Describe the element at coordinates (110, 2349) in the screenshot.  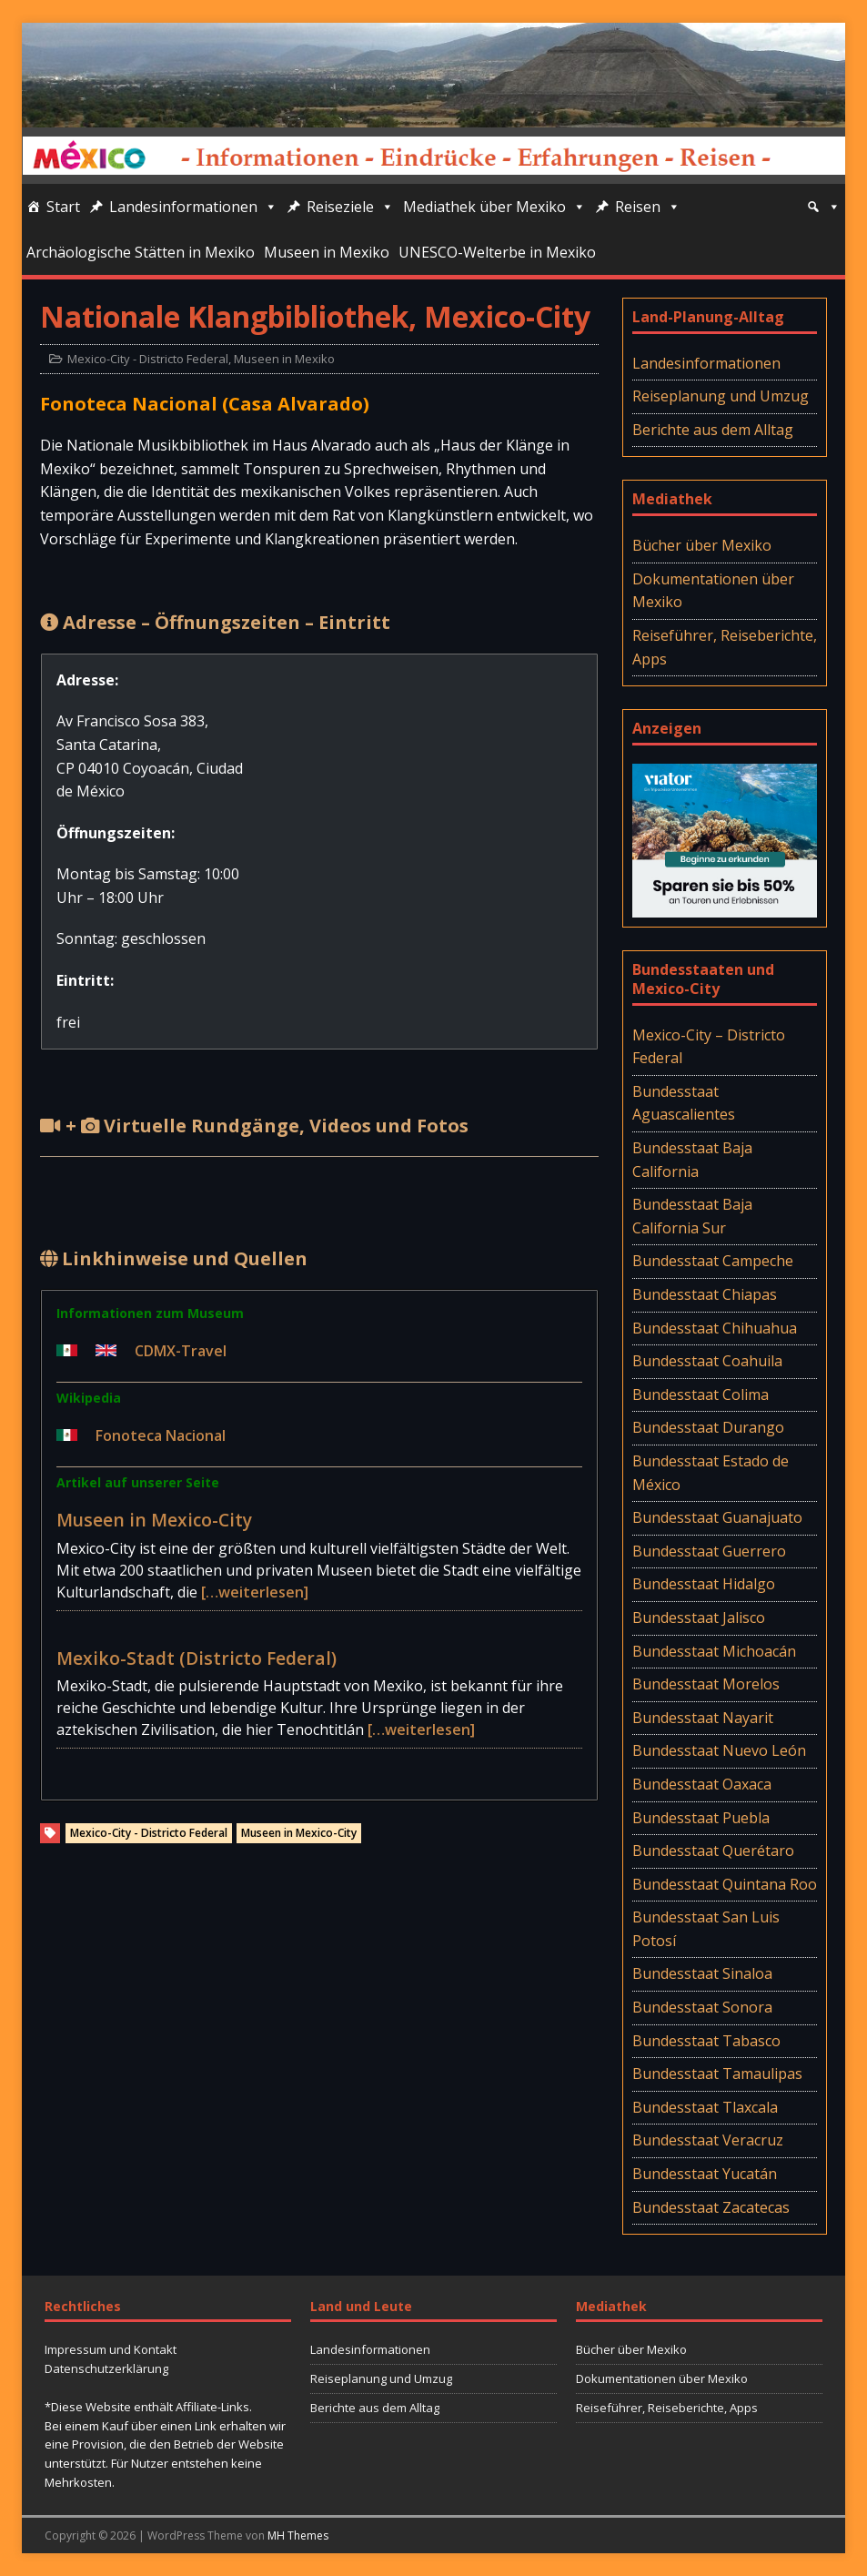
I see `Impressum und Kontakt` at that location.